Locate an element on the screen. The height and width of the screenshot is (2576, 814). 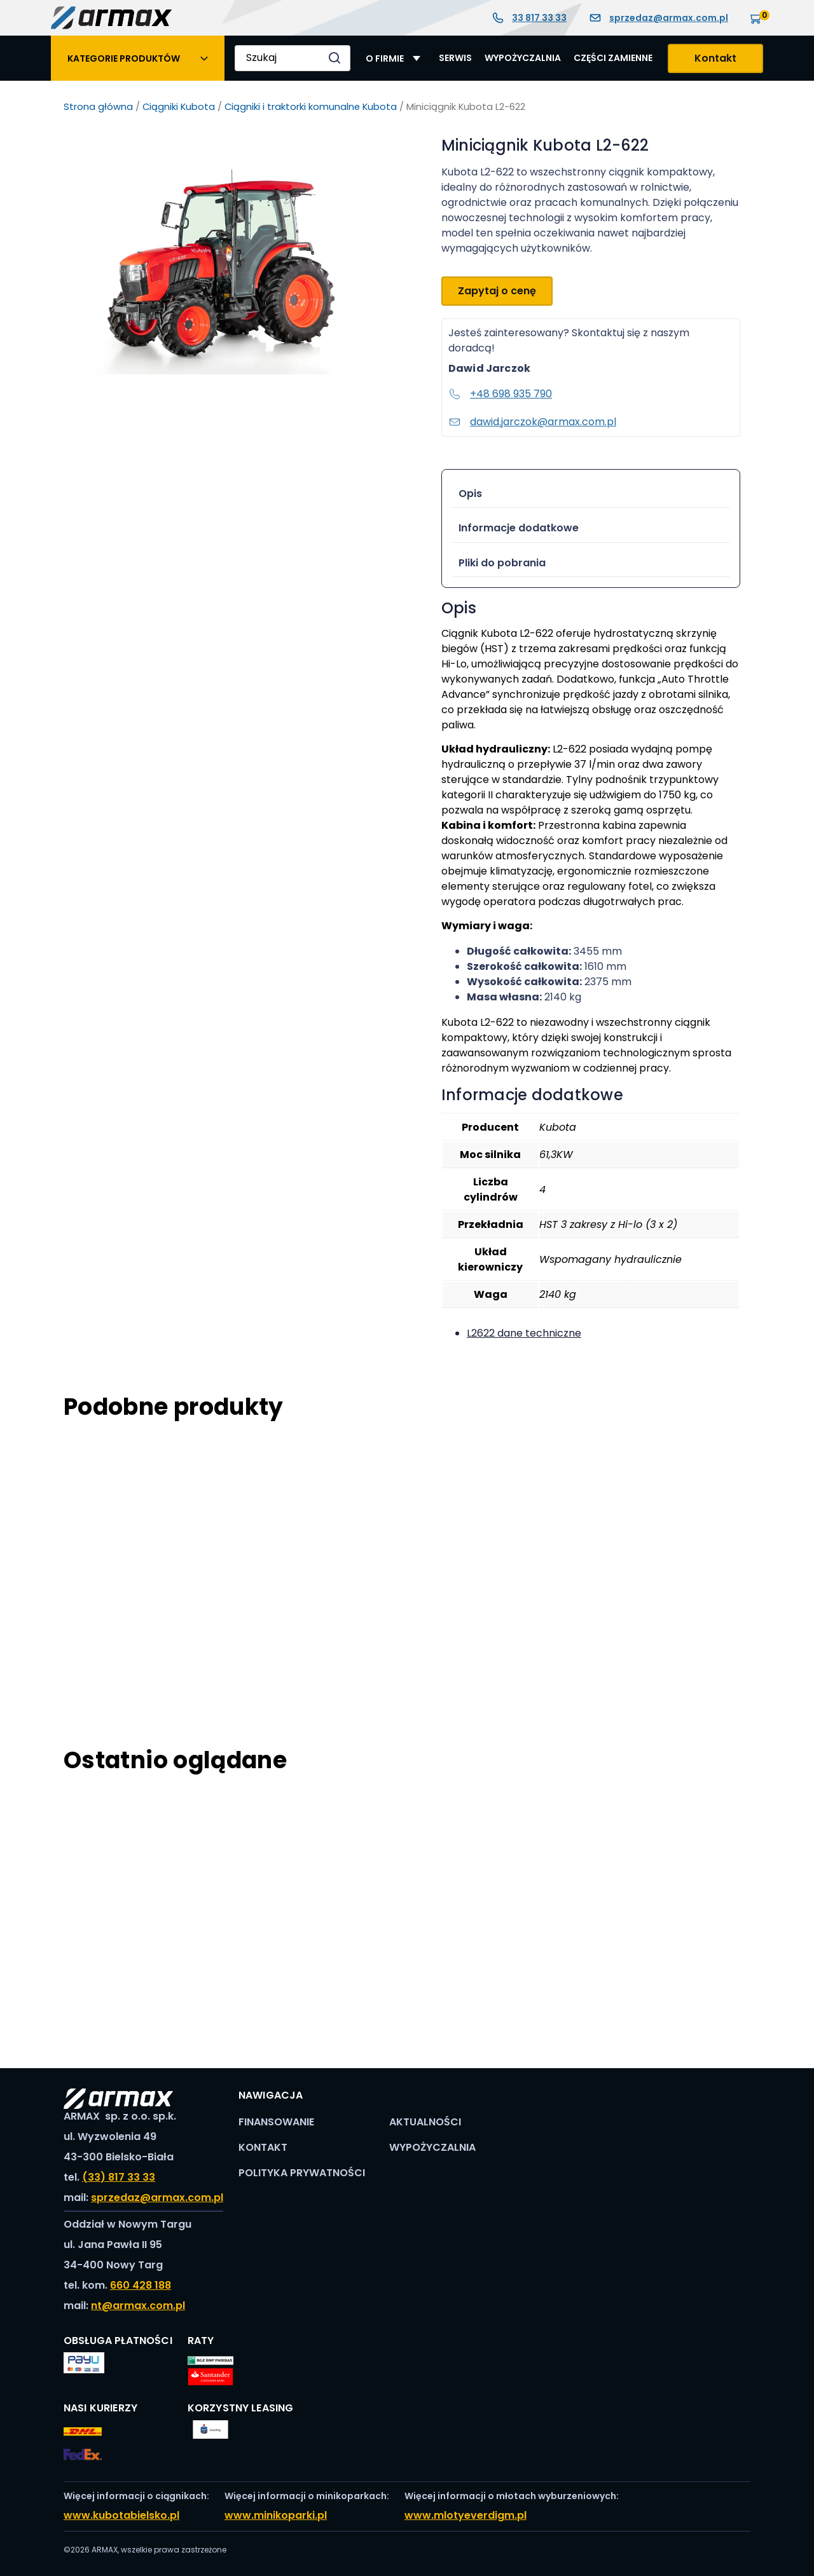
L2622 dane techniczne is located at coordinates (524, 1333).